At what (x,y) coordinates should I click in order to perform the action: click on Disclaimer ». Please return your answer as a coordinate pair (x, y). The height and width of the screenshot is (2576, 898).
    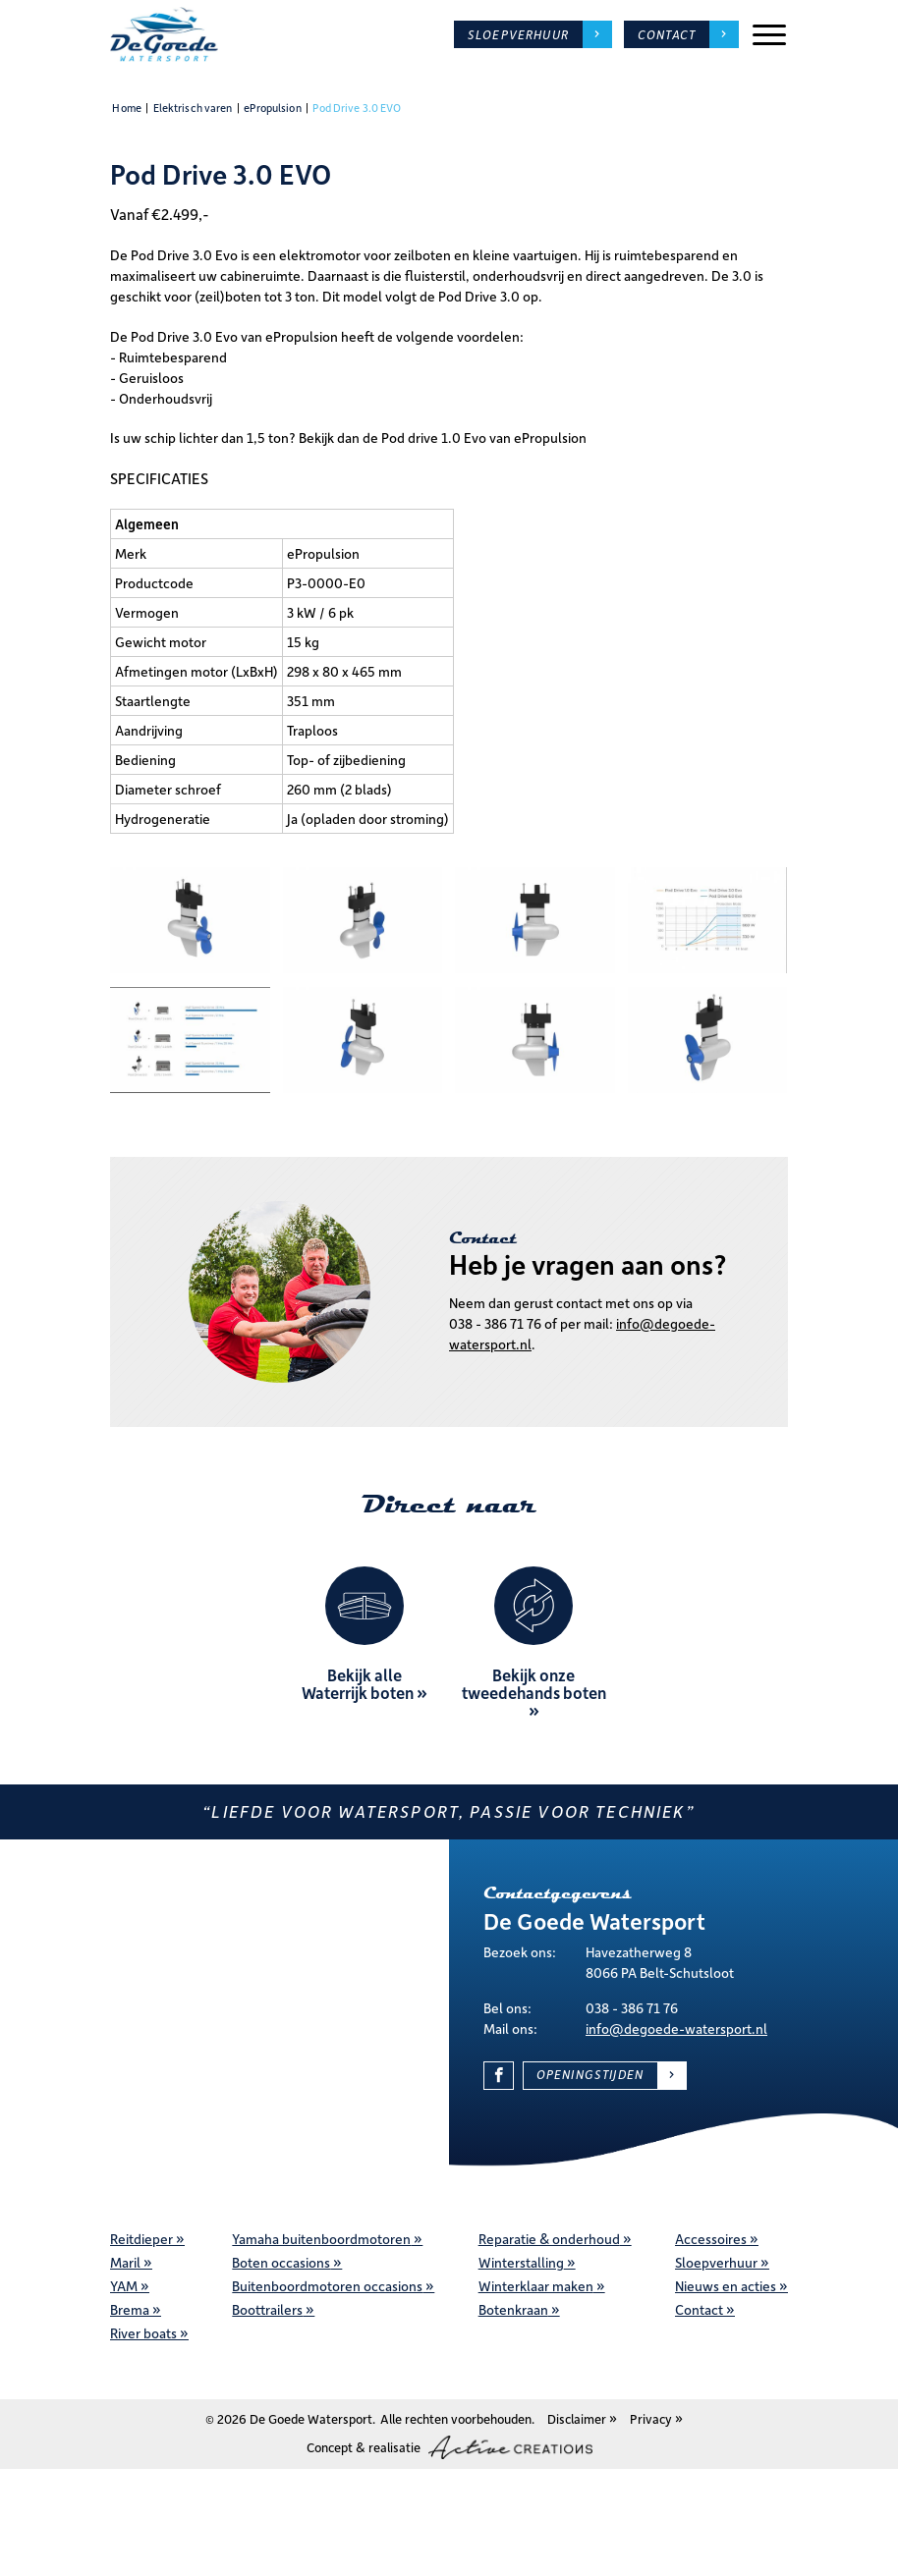
    Looking at the image, I should click on (582, 2418).